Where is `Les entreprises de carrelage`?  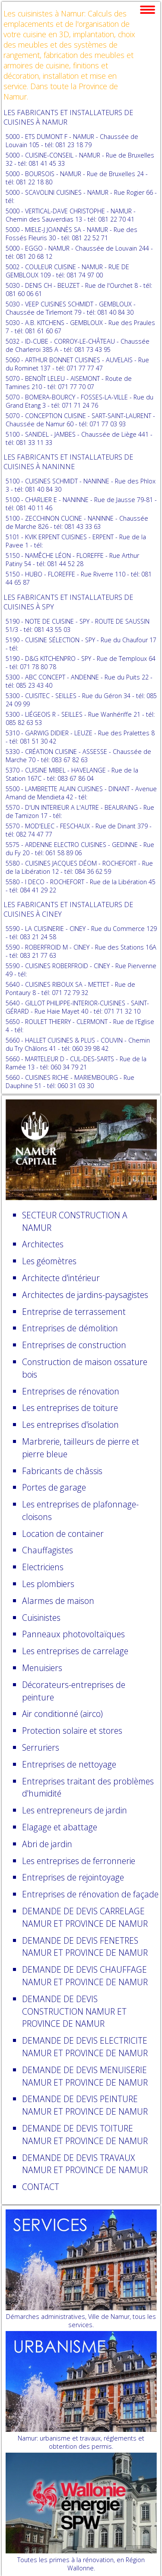
Les entreprises de carrelage is located at coordinates (75, 1651).